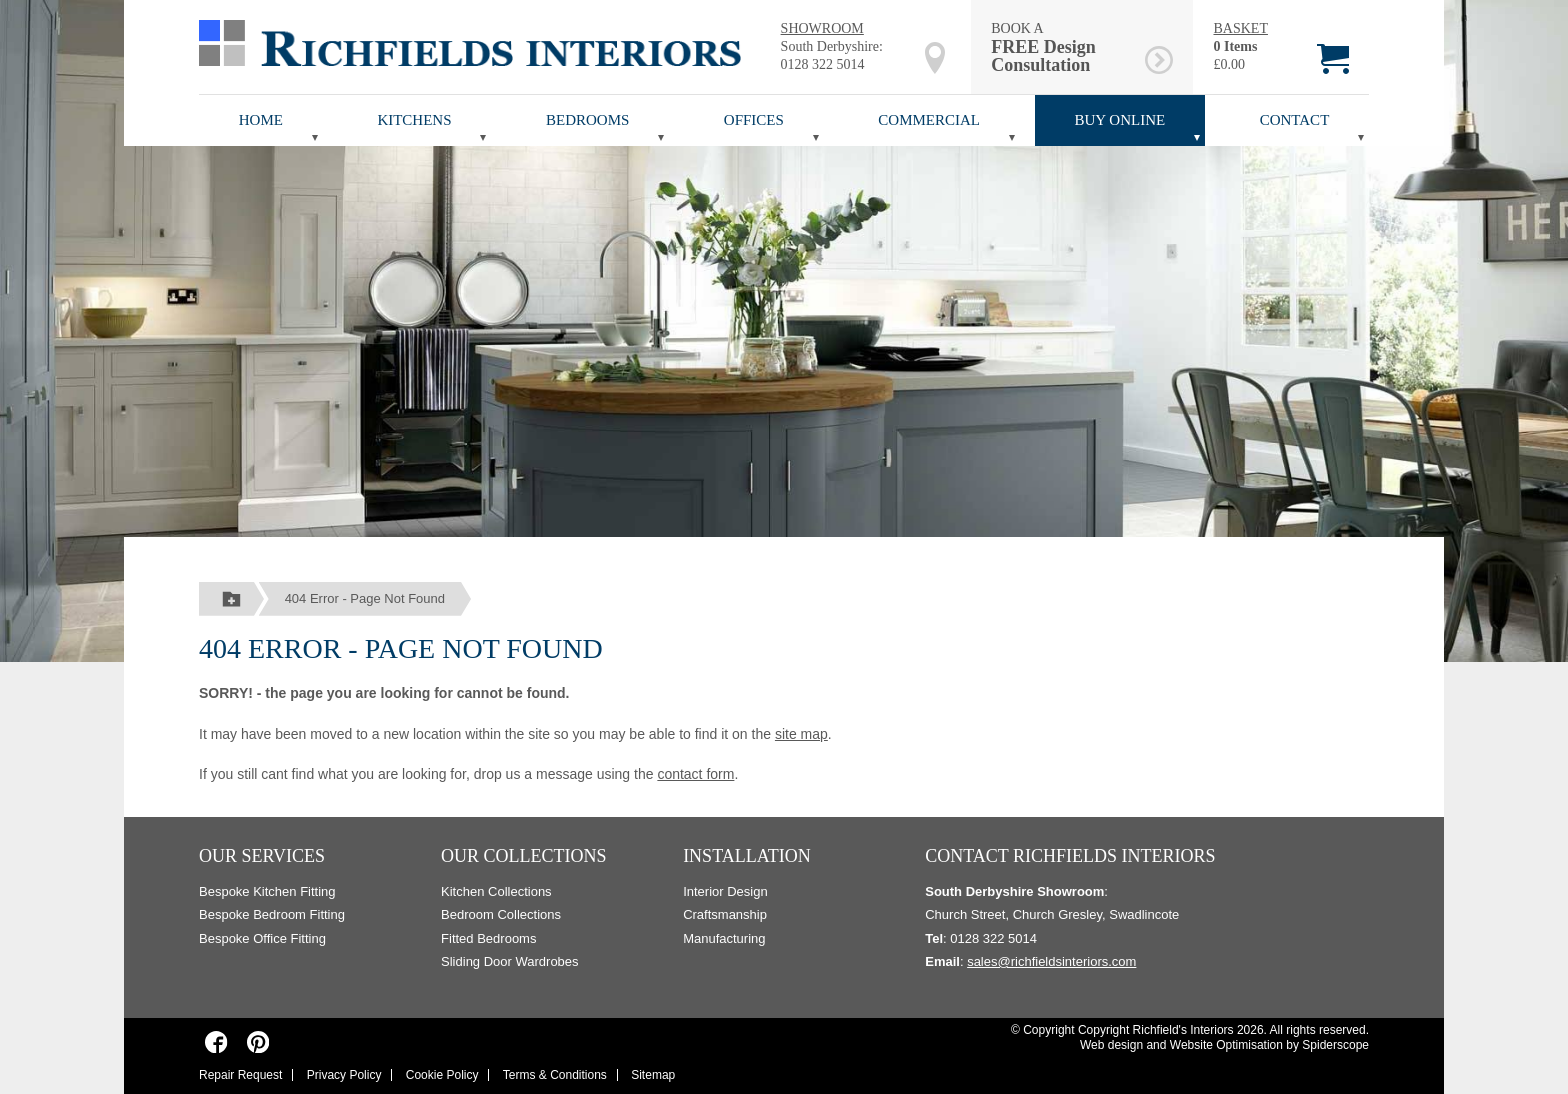 This screenshot has width=1568, height=1094. What do you see at coordinates (725, 891) in the screenshot?
I see `Interior Design` at bounding box center [725, 891].